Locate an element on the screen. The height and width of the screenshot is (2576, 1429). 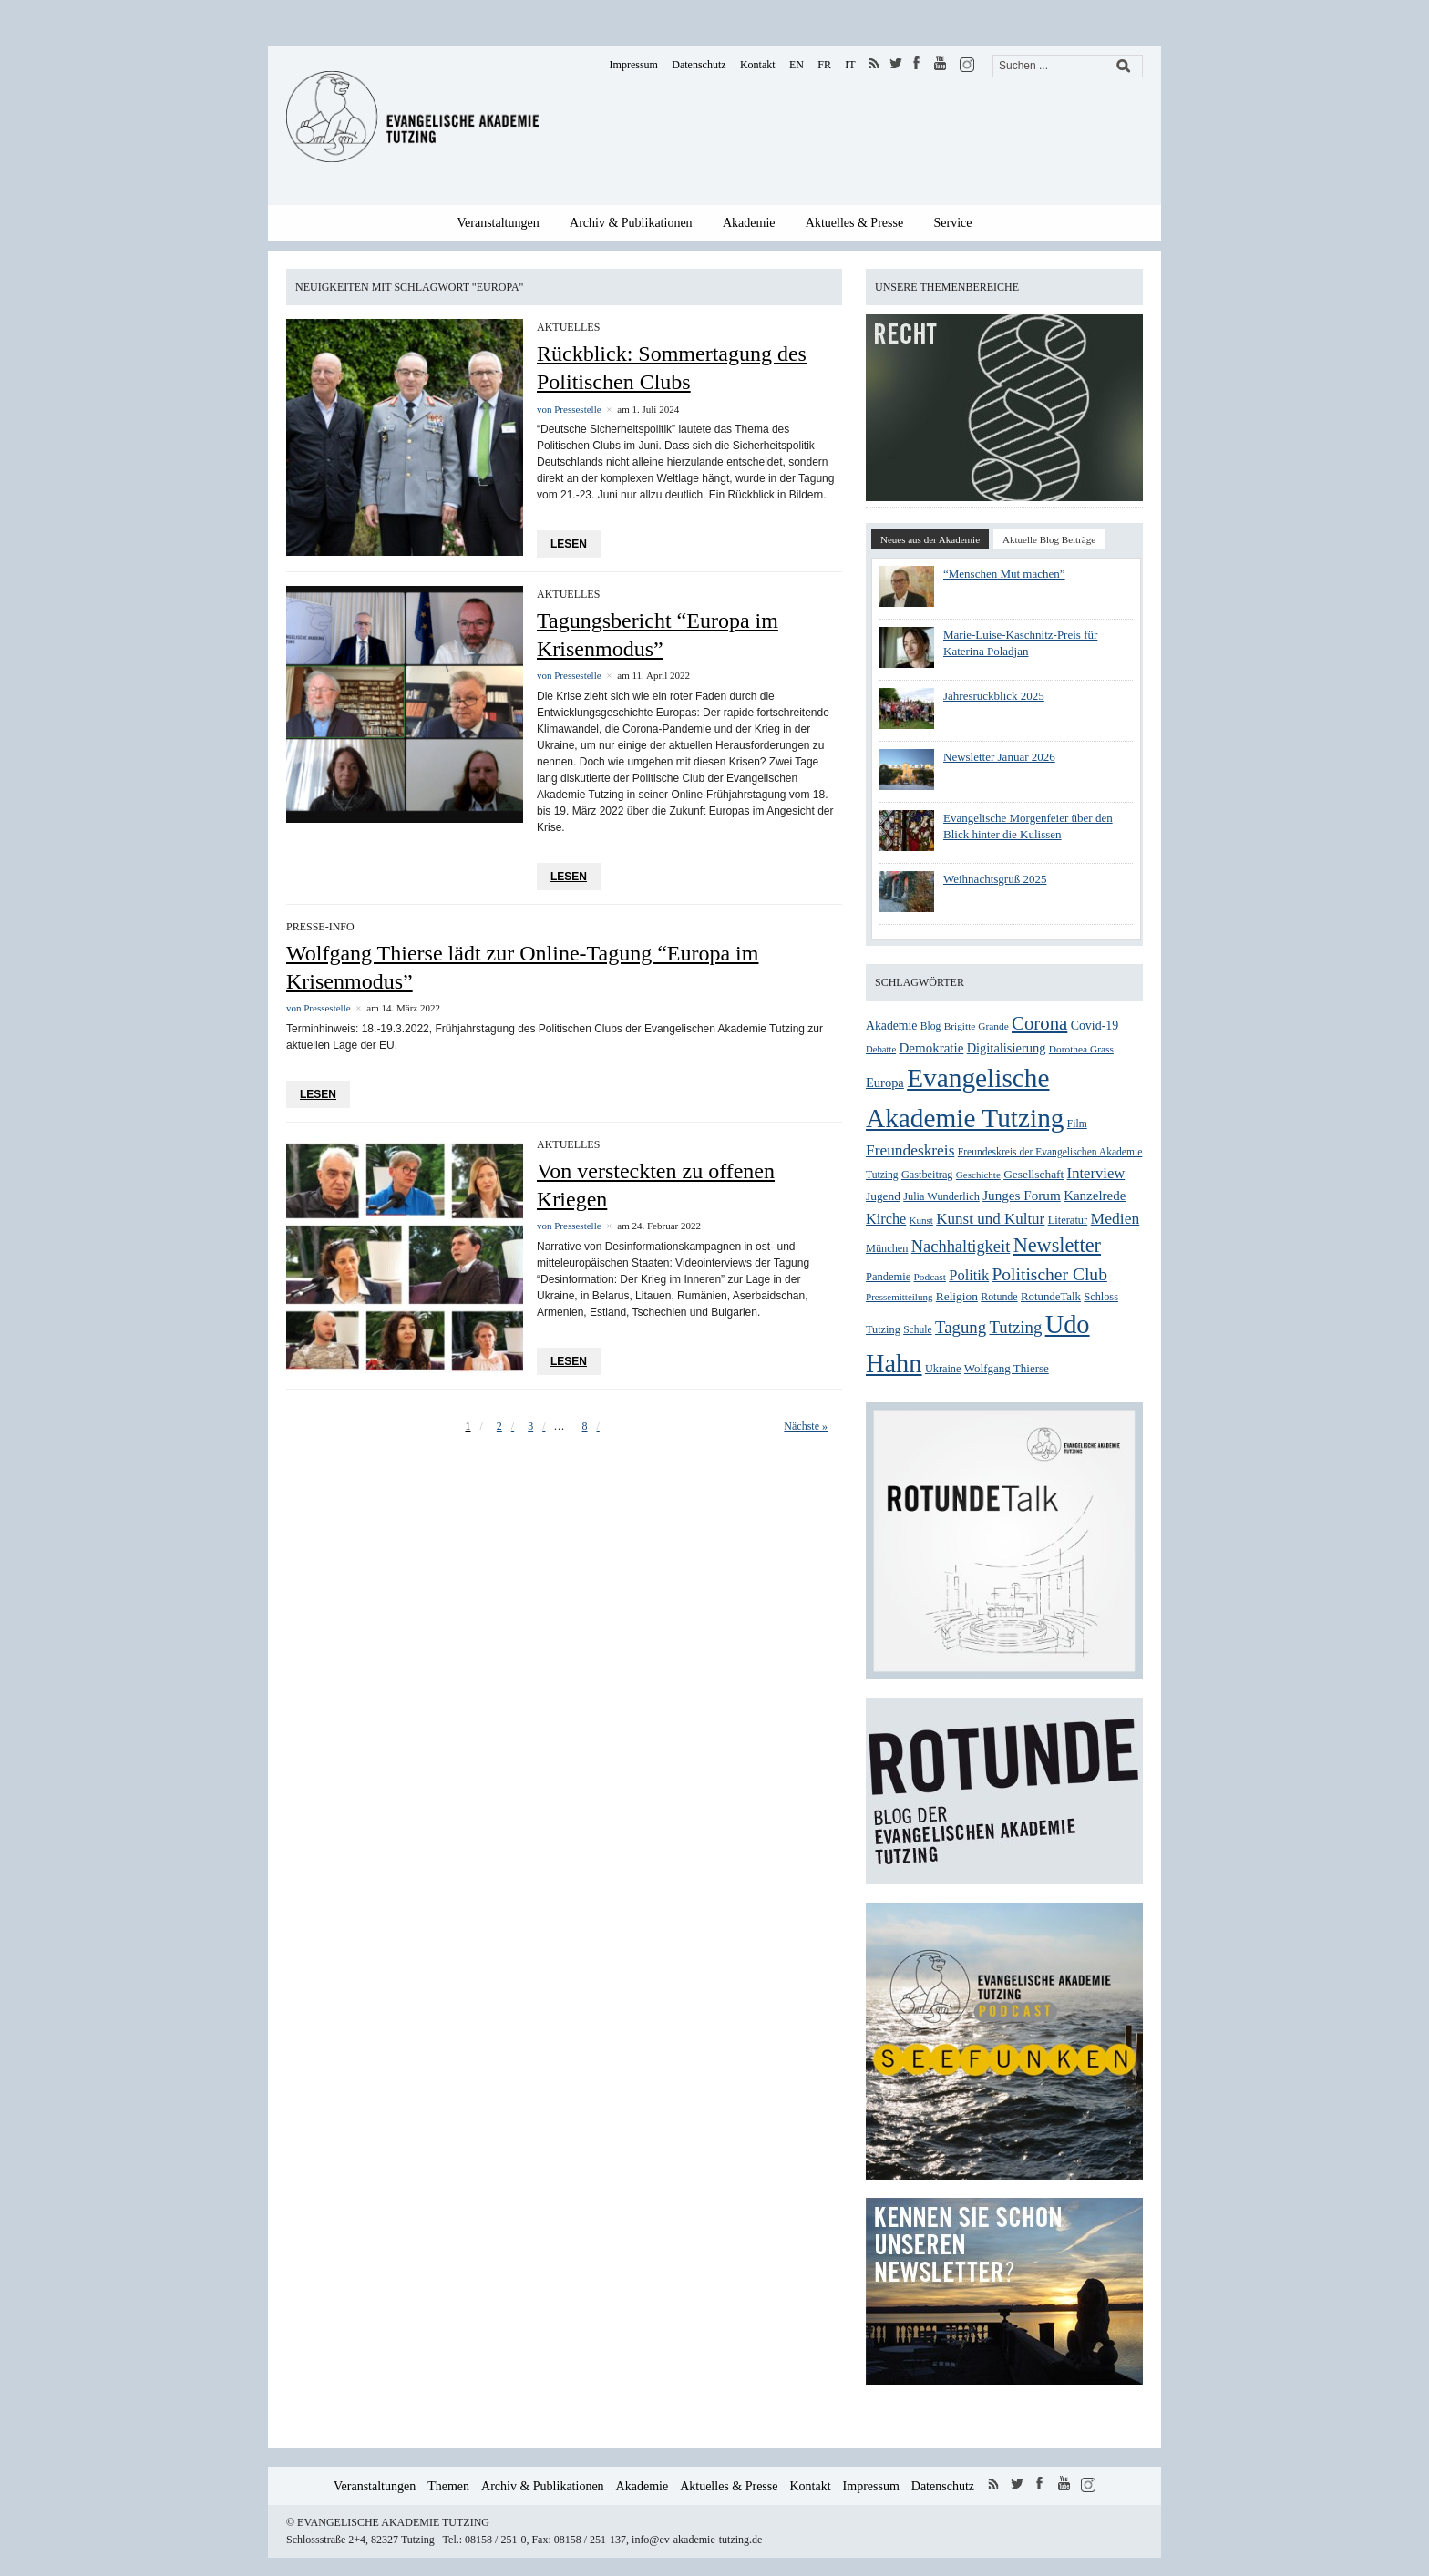
Jugend [Jugend (31 Einträge)] is located at coordinates (883, 1196).